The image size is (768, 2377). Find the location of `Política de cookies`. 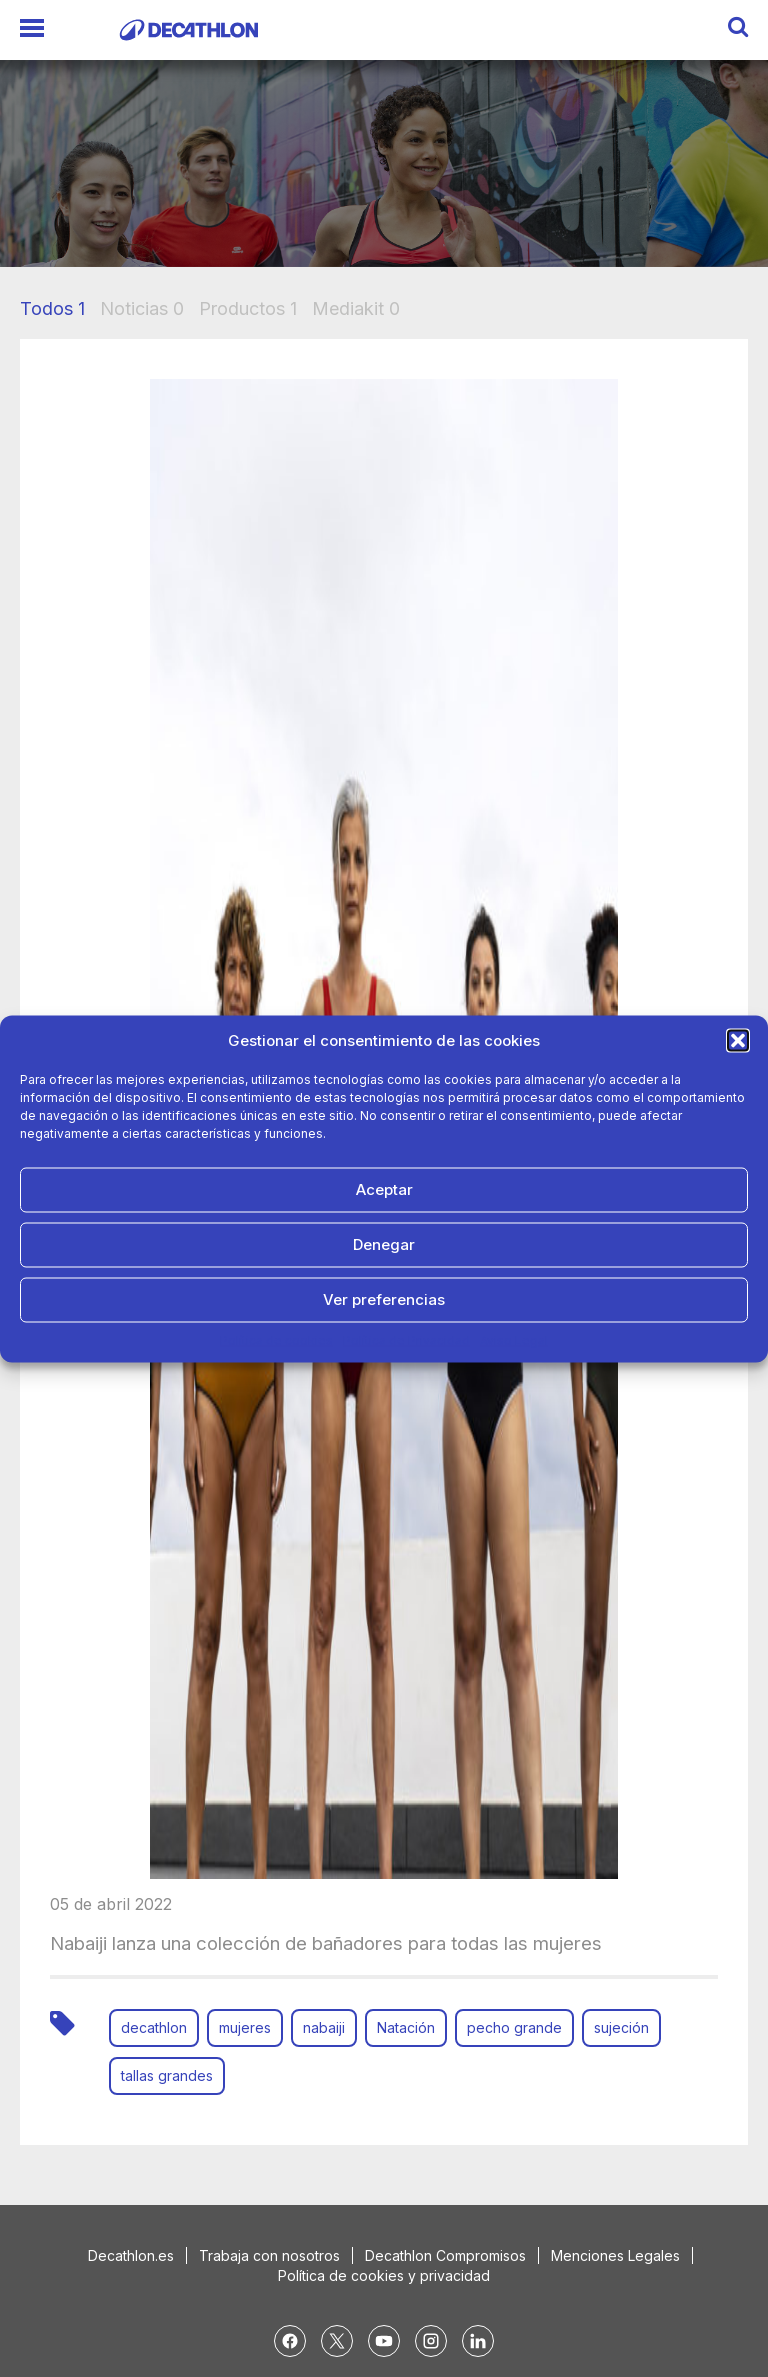

Política de cookies is located at coordinates (276, 1339).